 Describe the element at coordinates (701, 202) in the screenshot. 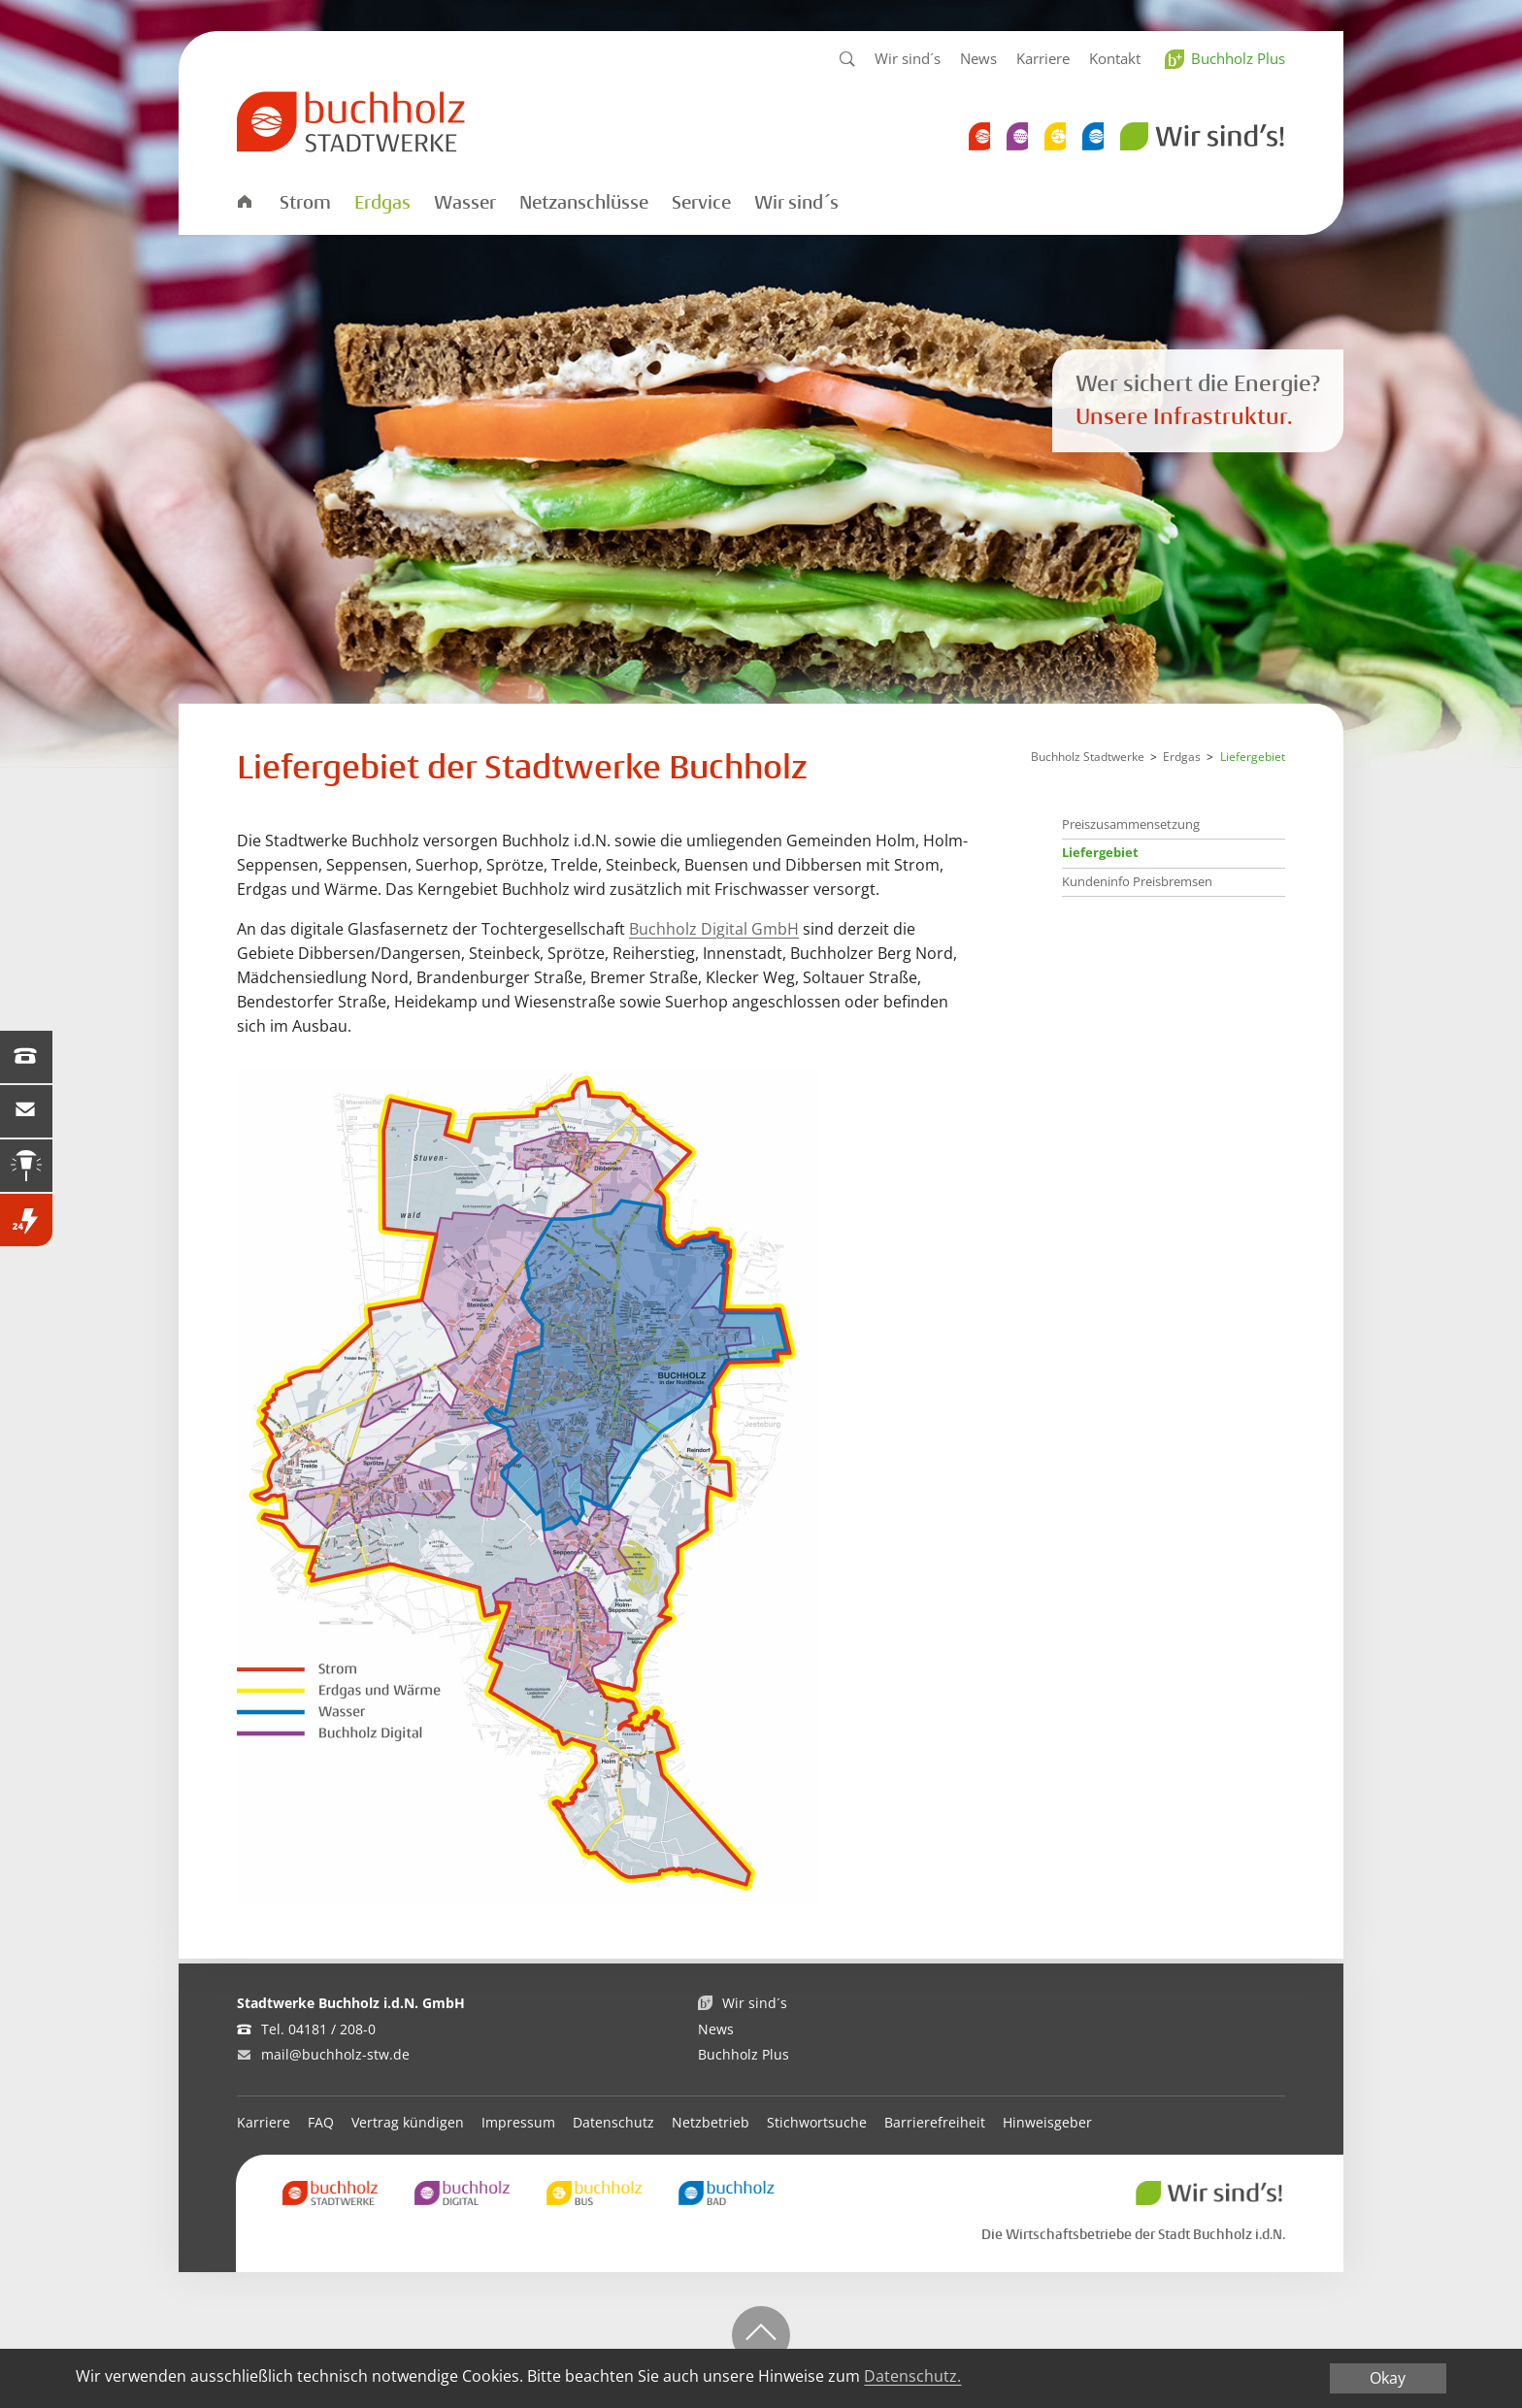

I see `Service` at that location.